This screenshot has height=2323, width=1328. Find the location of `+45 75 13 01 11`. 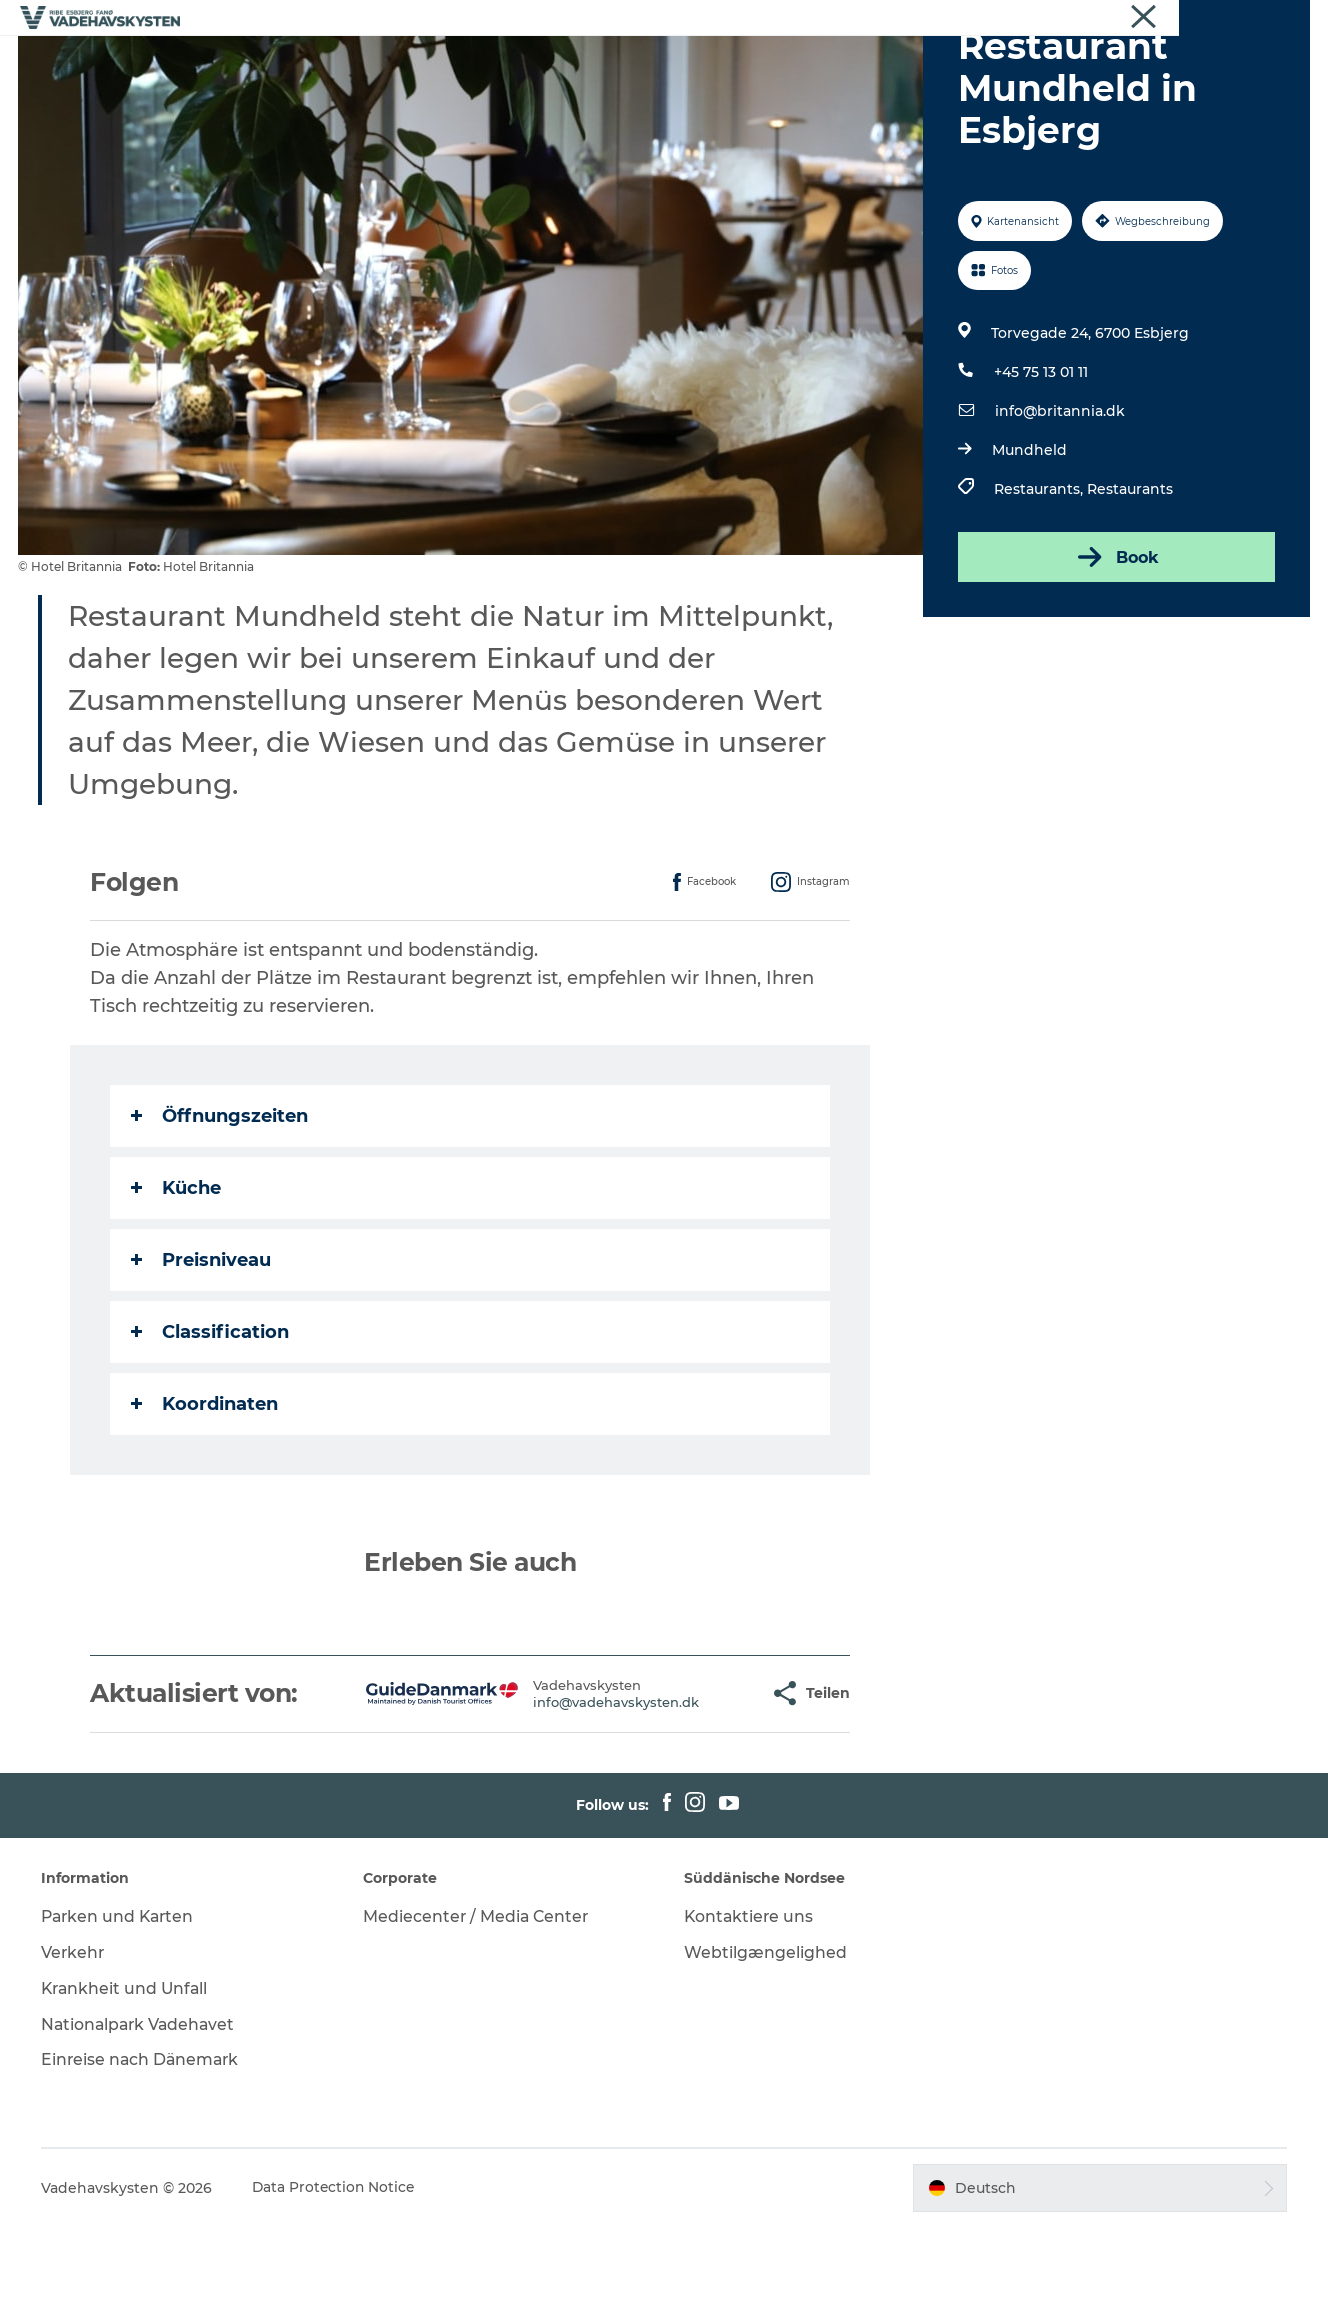

+45 75 13 01 11 is located at coordinates (1040, 467).